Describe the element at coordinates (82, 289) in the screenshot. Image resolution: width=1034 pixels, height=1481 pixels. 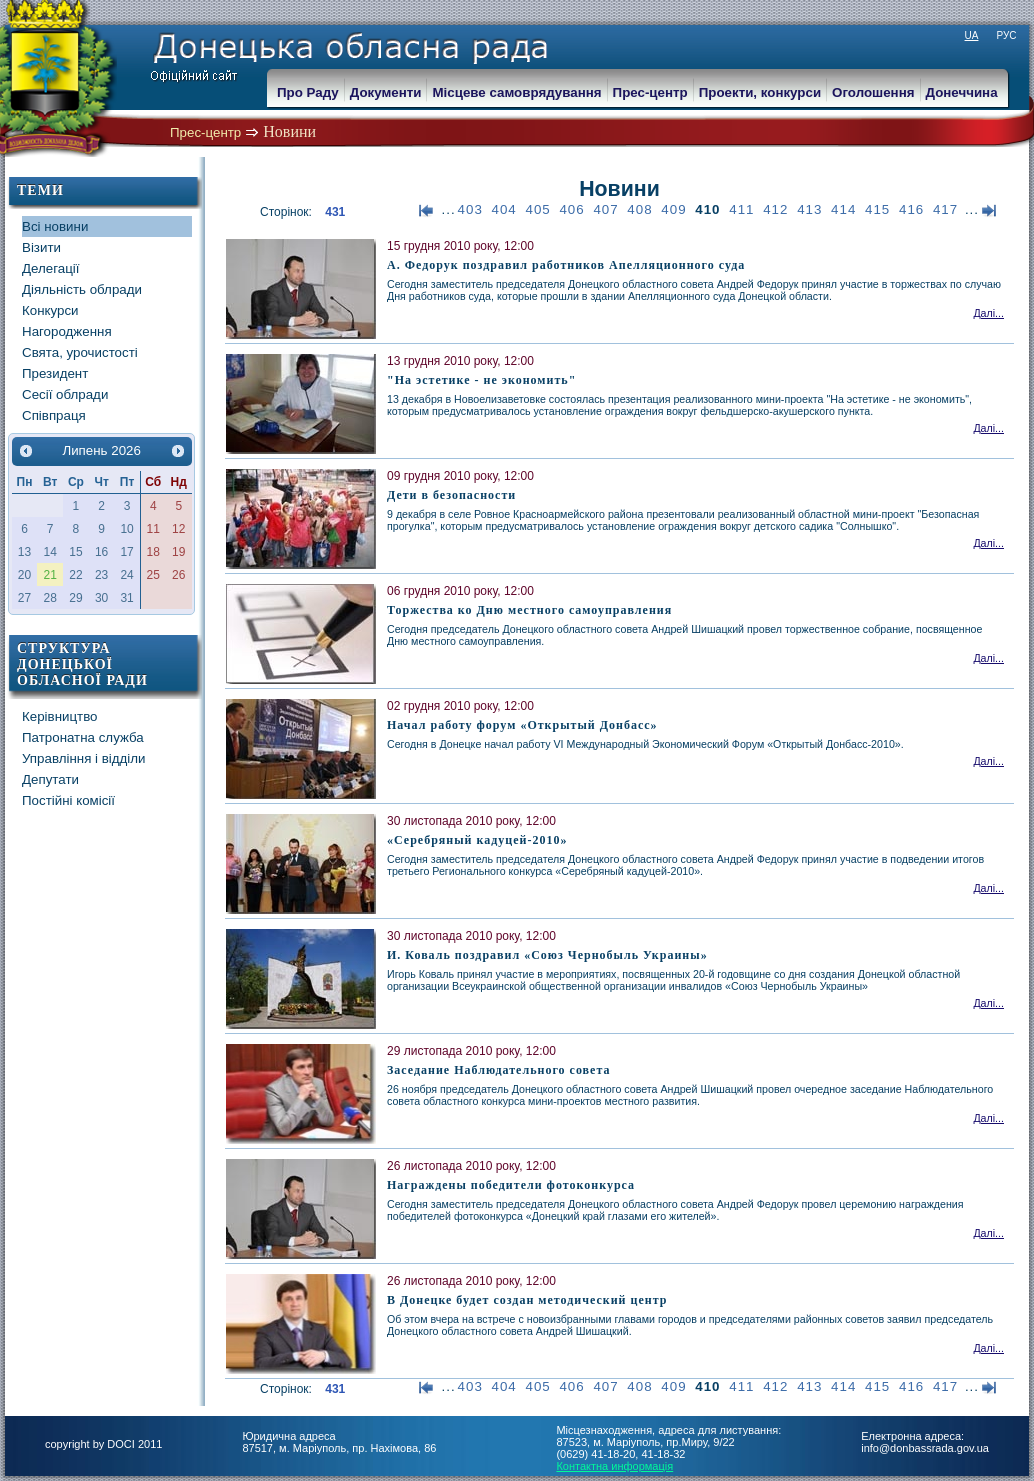
I see `Діяльність облради` at that location.